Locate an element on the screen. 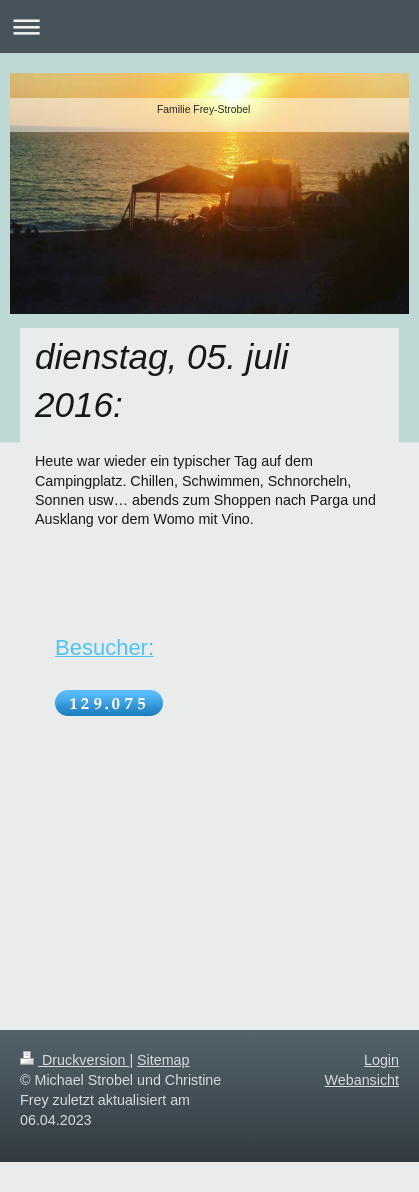 The height and width of the screenshot is (1192, 419). Webansicht is located at coordinates (362, 1080).